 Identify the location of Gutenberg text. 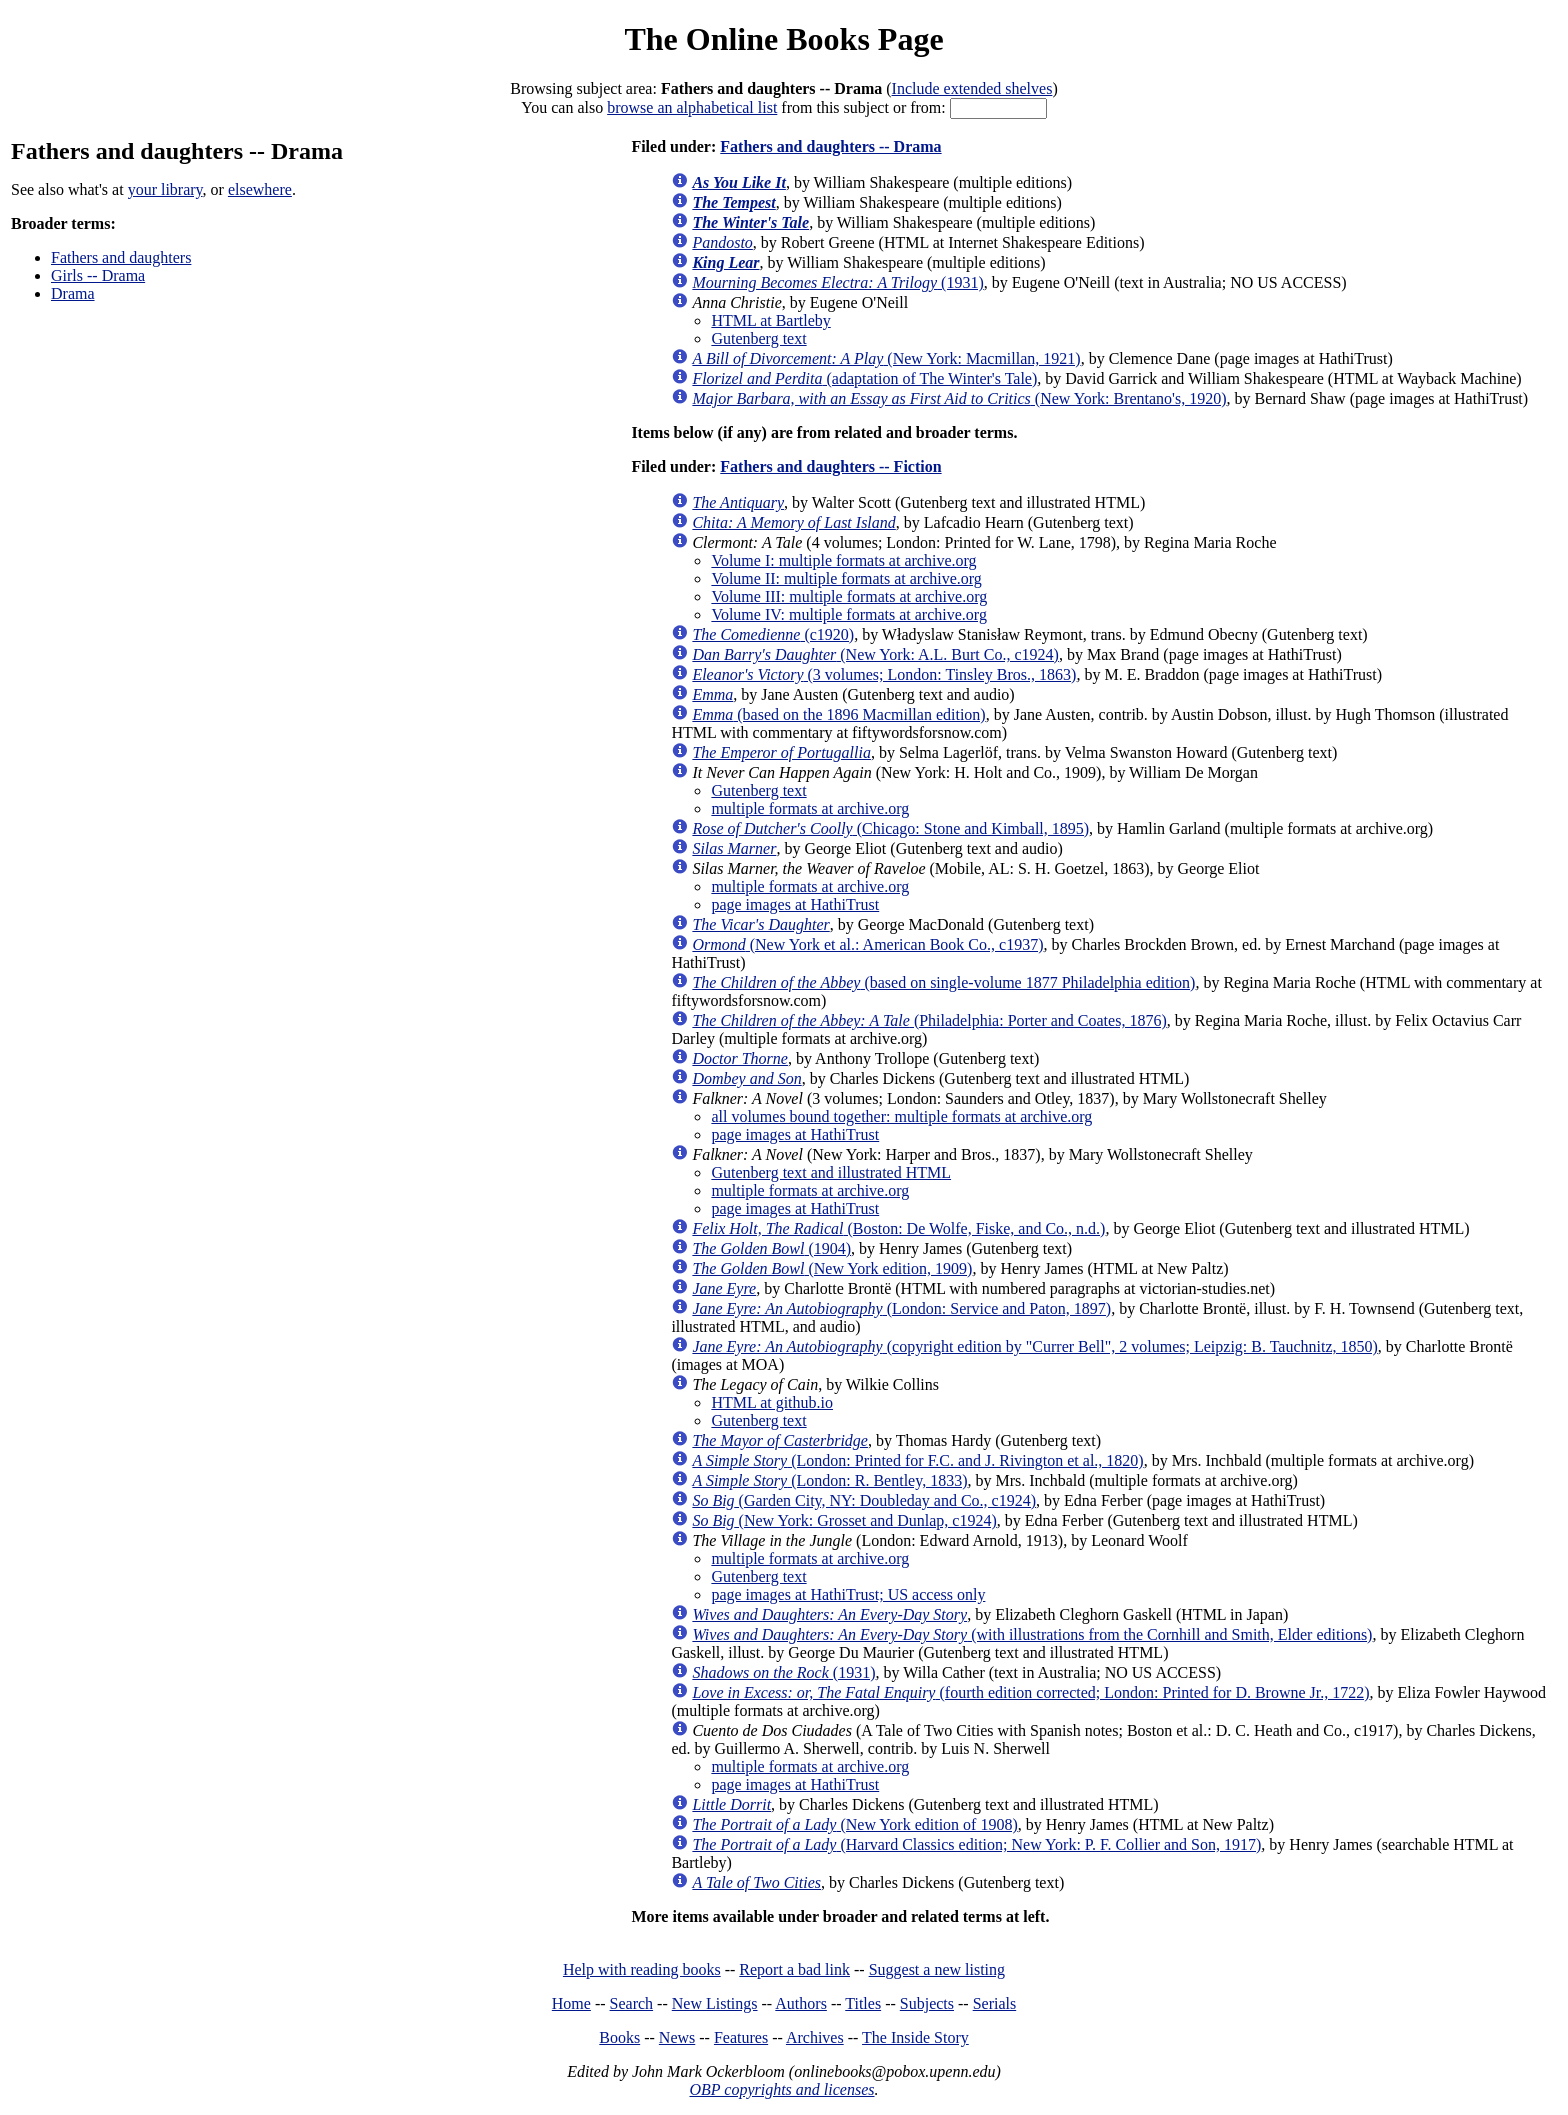
(758, 338).